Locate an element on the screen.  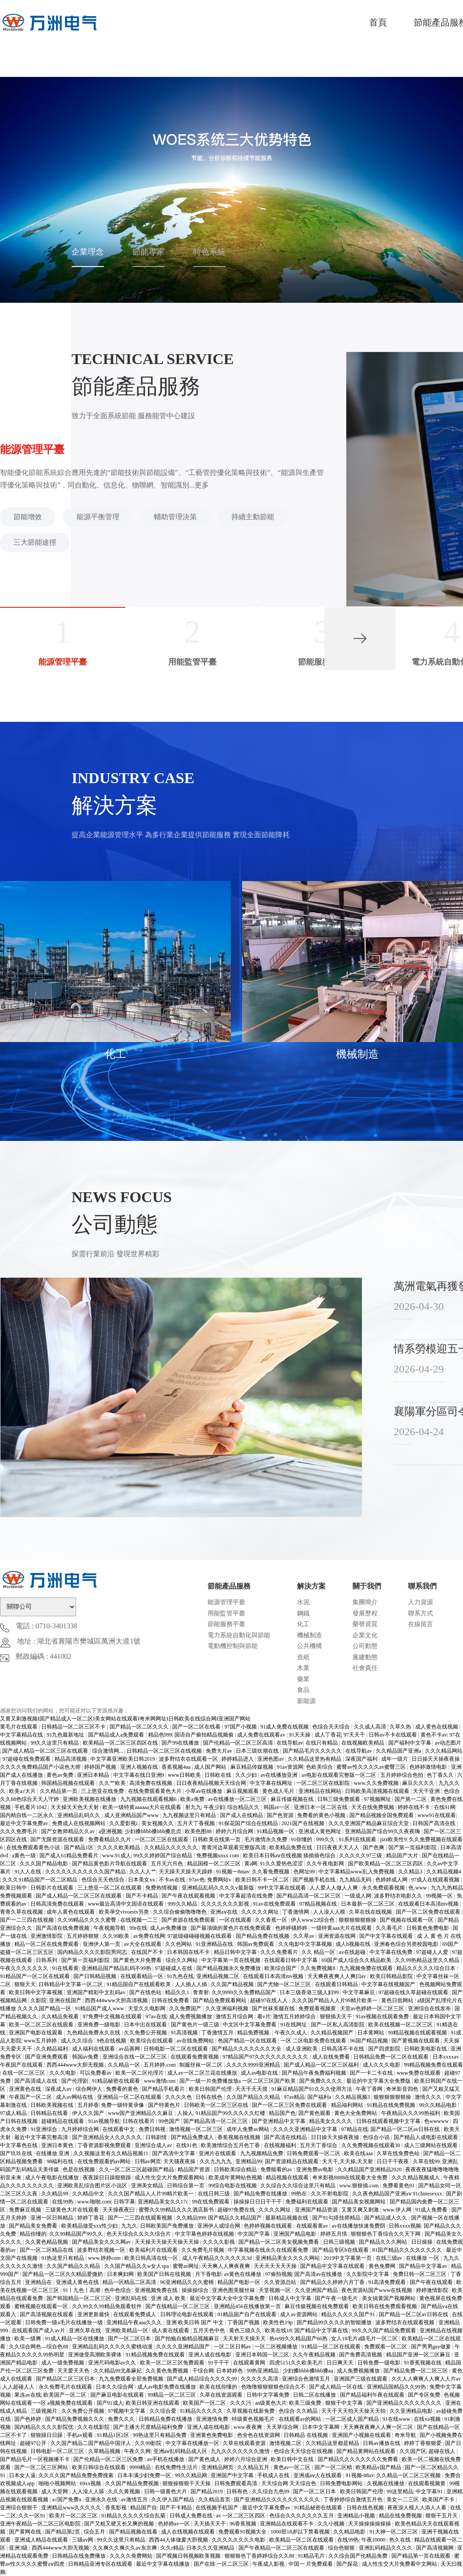
奇米导航 is located at coordinates (406, 2435).